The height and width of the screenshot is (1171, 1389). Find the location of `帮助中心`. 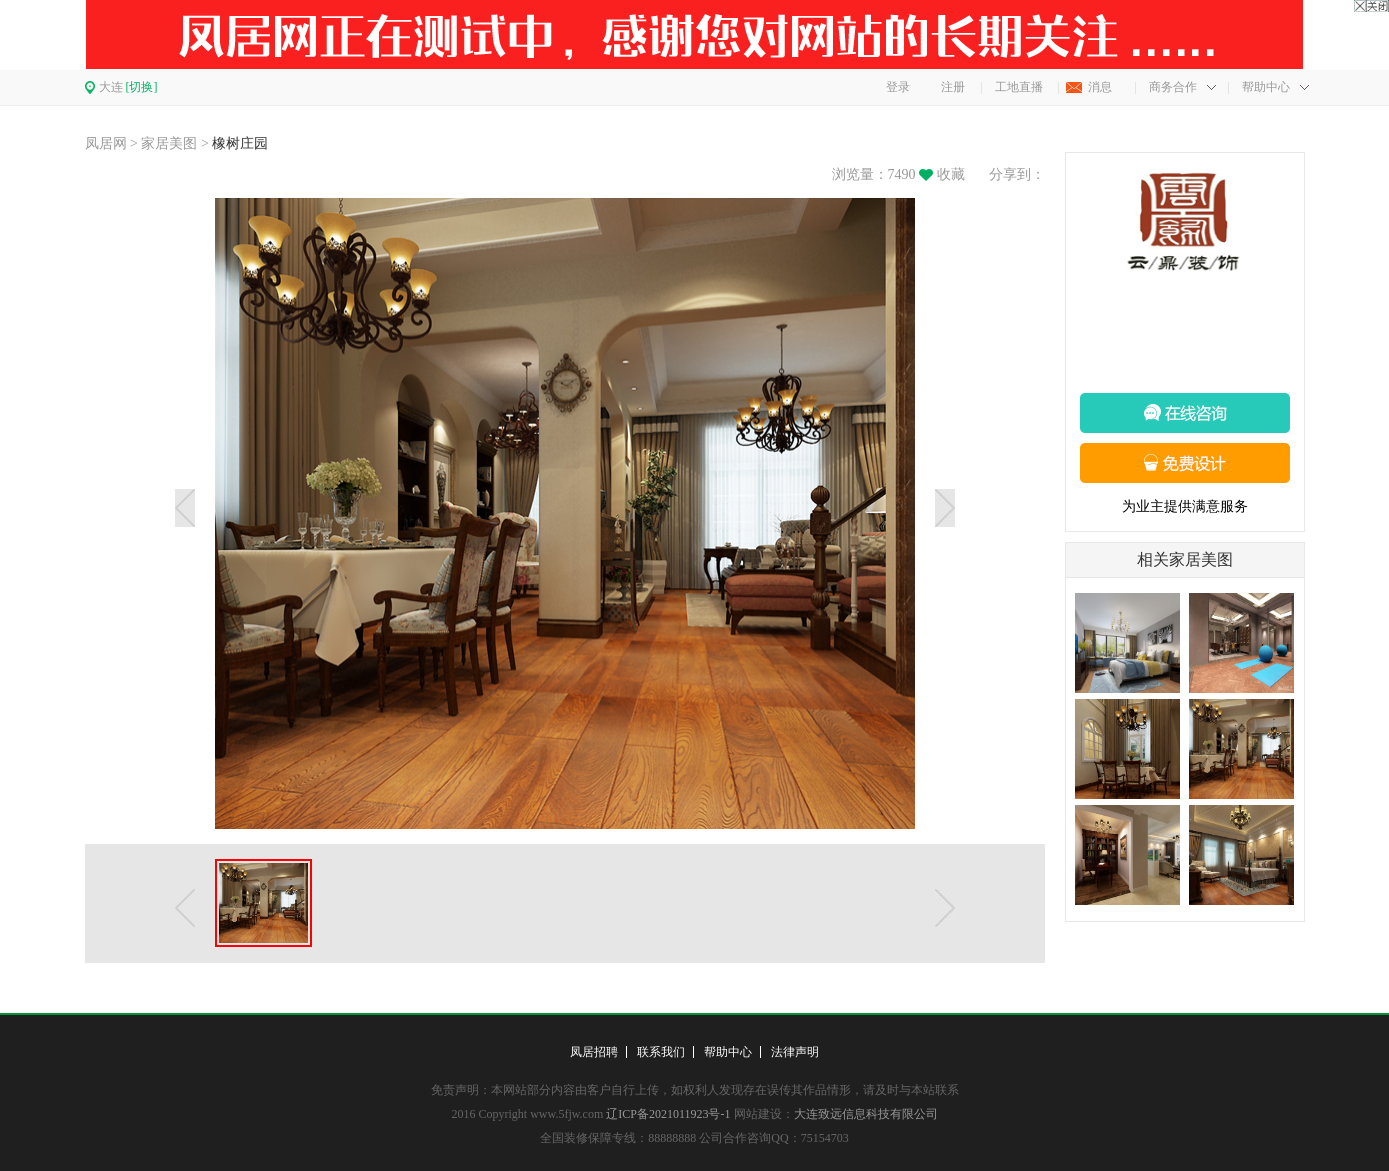

帮助中心 is located at coordinates (1266, 87).